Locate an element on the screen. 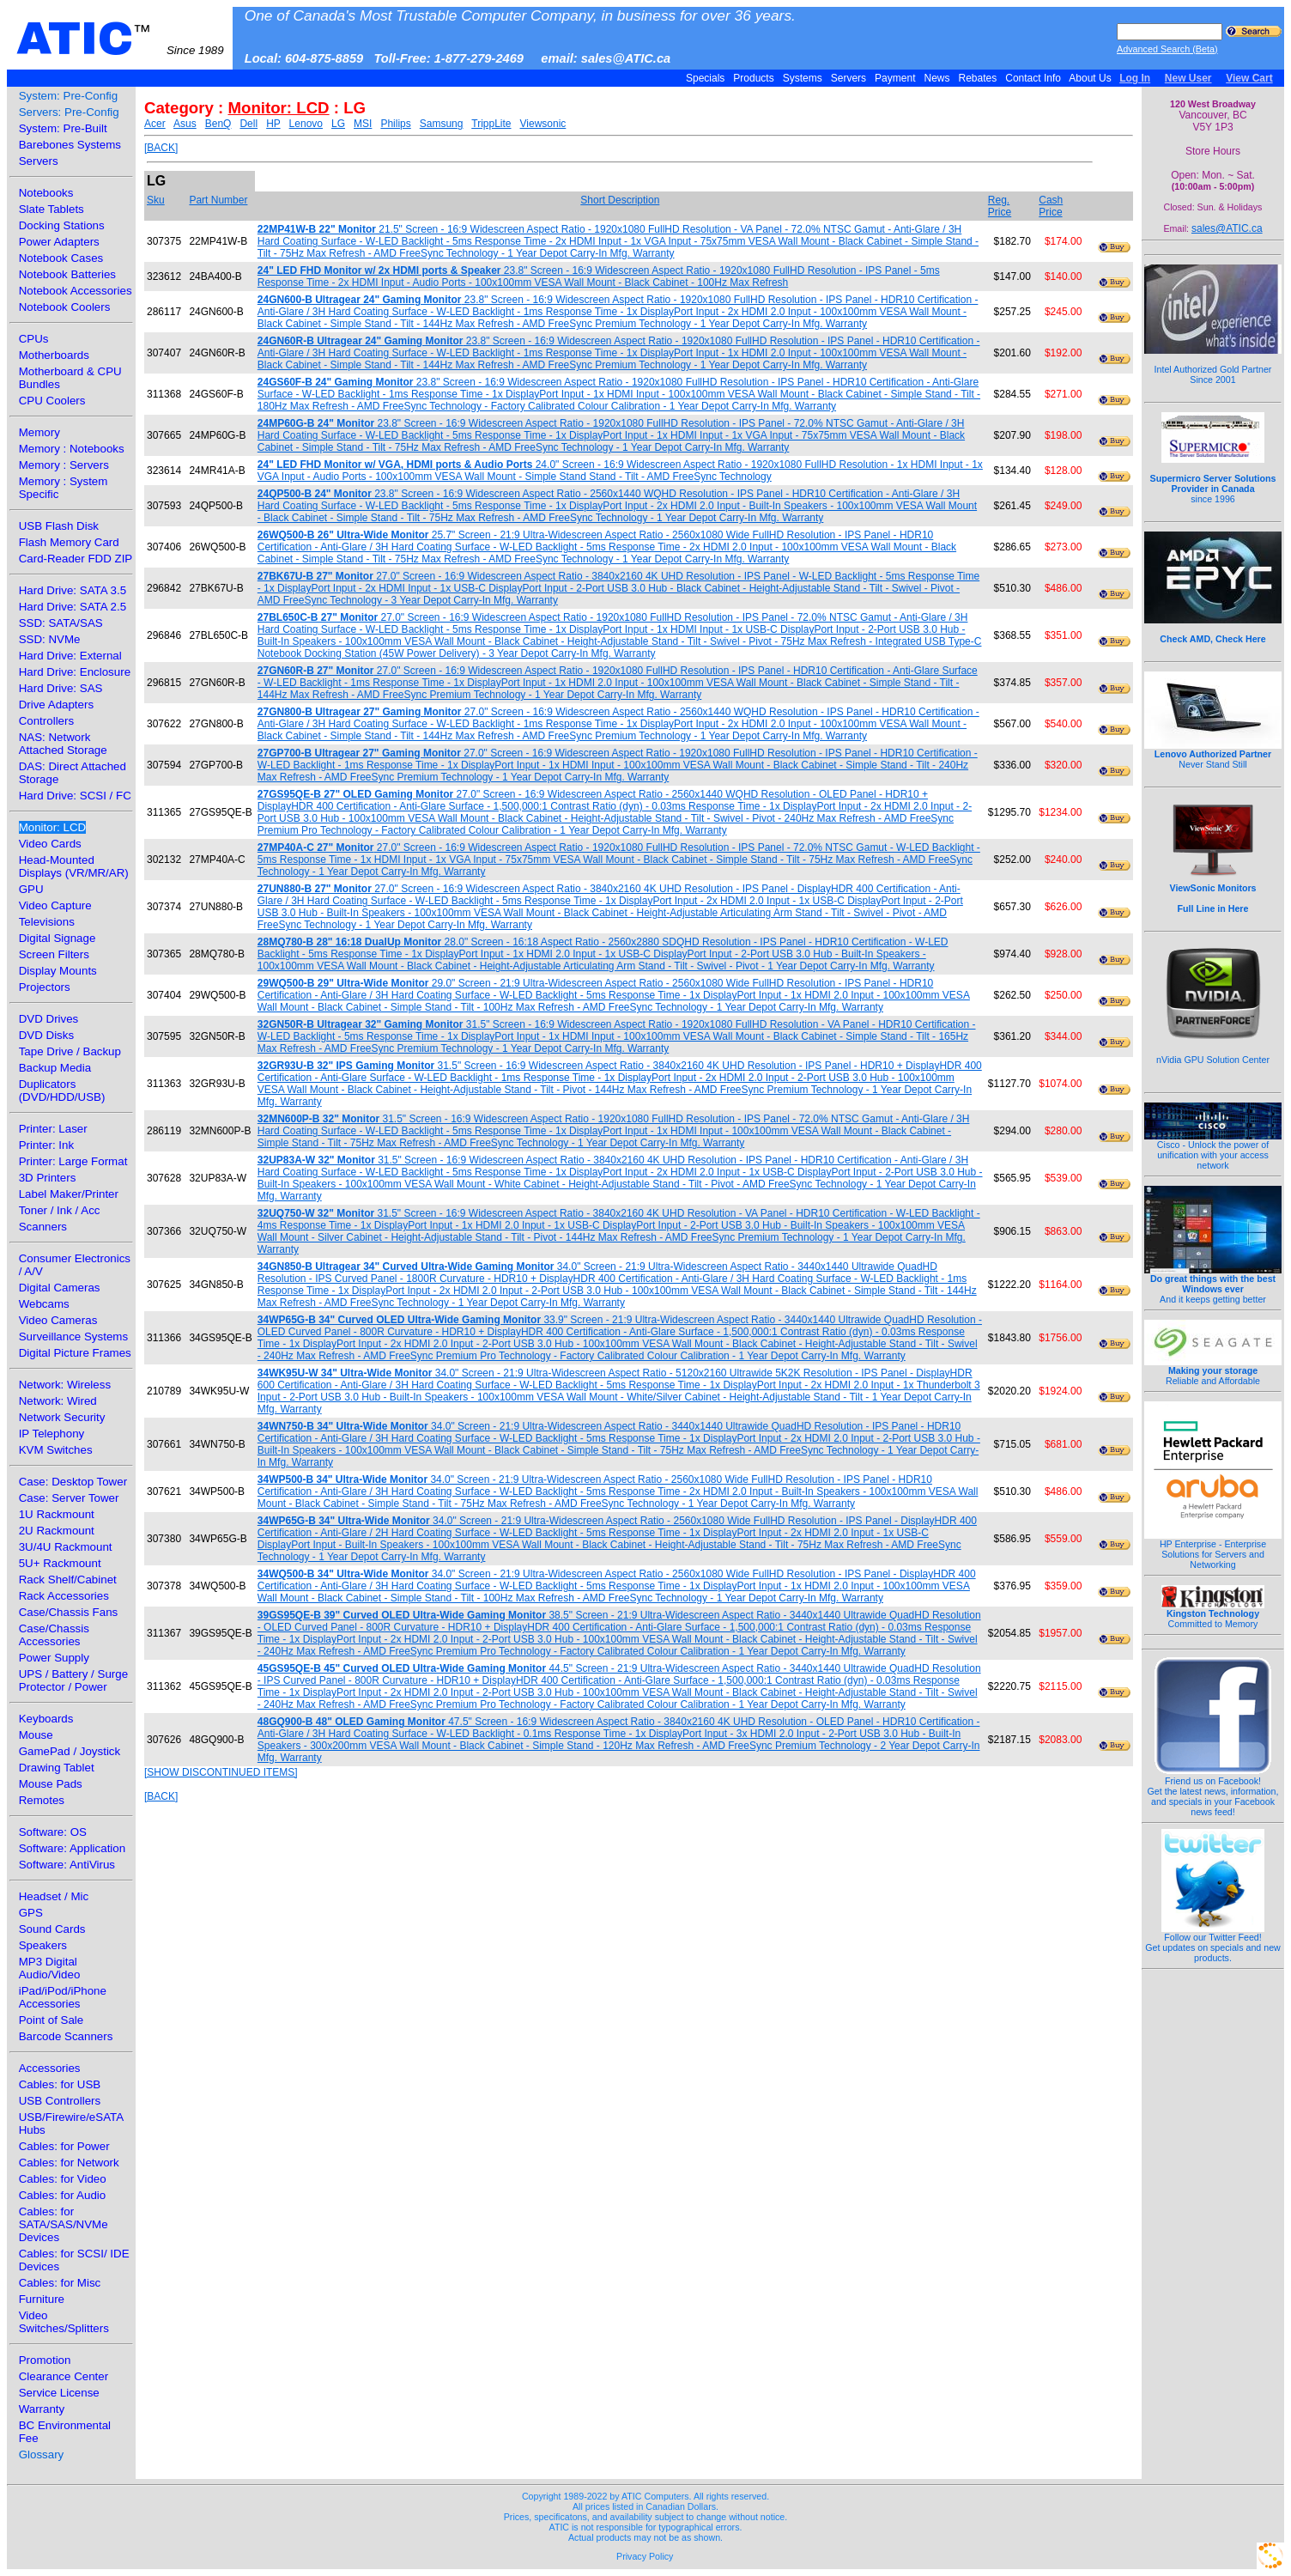 Image resolution: width=1291 pixels, height=2576 pixels. Video Capture is located at coordinates (55, 905).